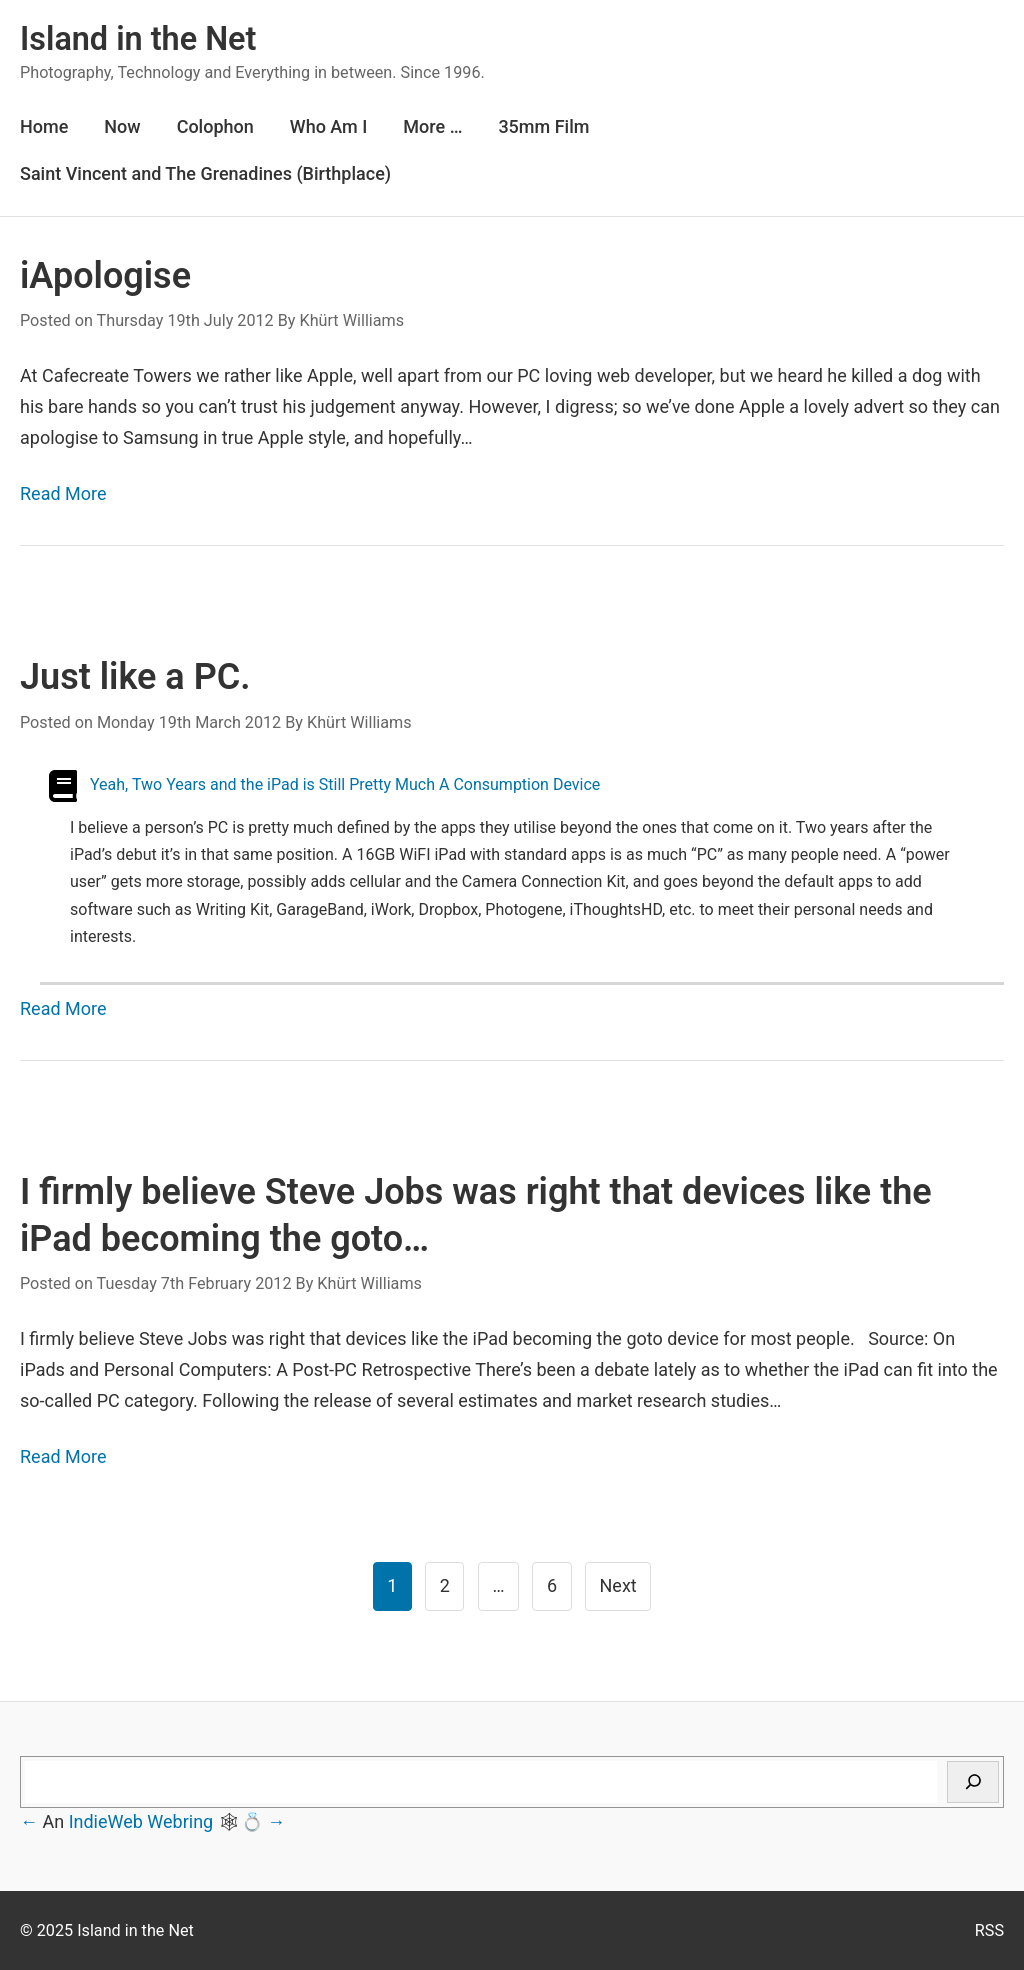 The height and width of the screenshot is (1970, 1024). I want to click on Island in the Net, so click(138, 39).